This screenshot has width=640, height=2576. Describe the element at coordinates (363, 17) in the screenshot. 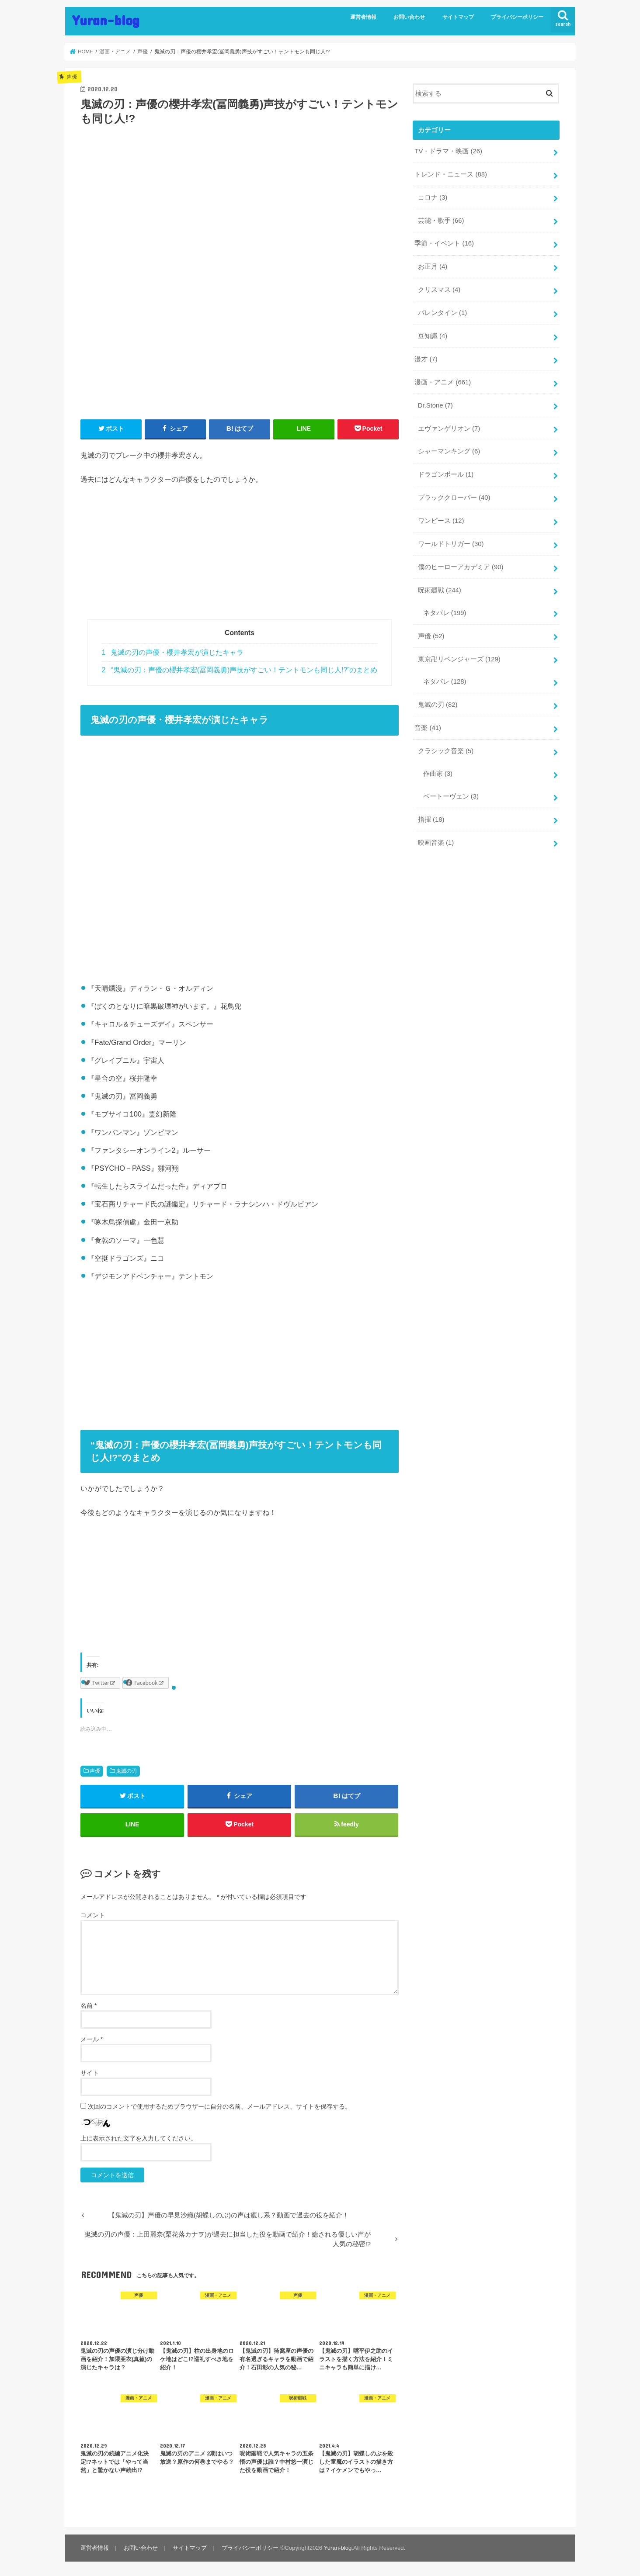

I see `運営者情報` at that location.